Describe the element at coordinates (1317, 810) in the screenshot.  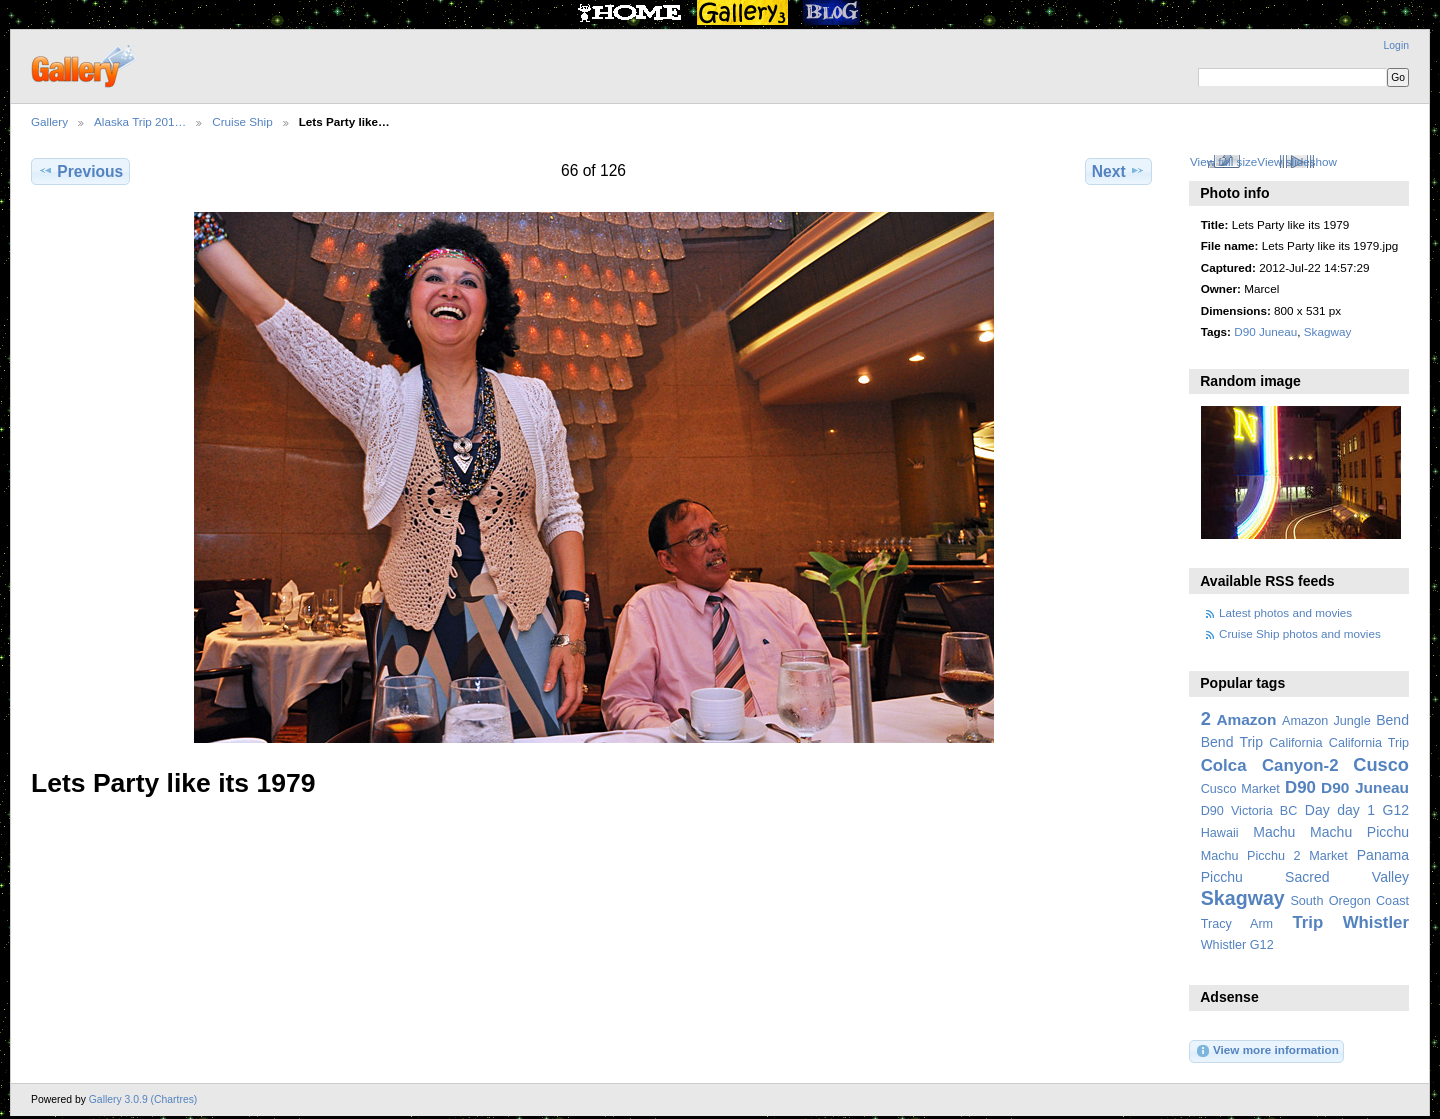
I see `Day` at that location.